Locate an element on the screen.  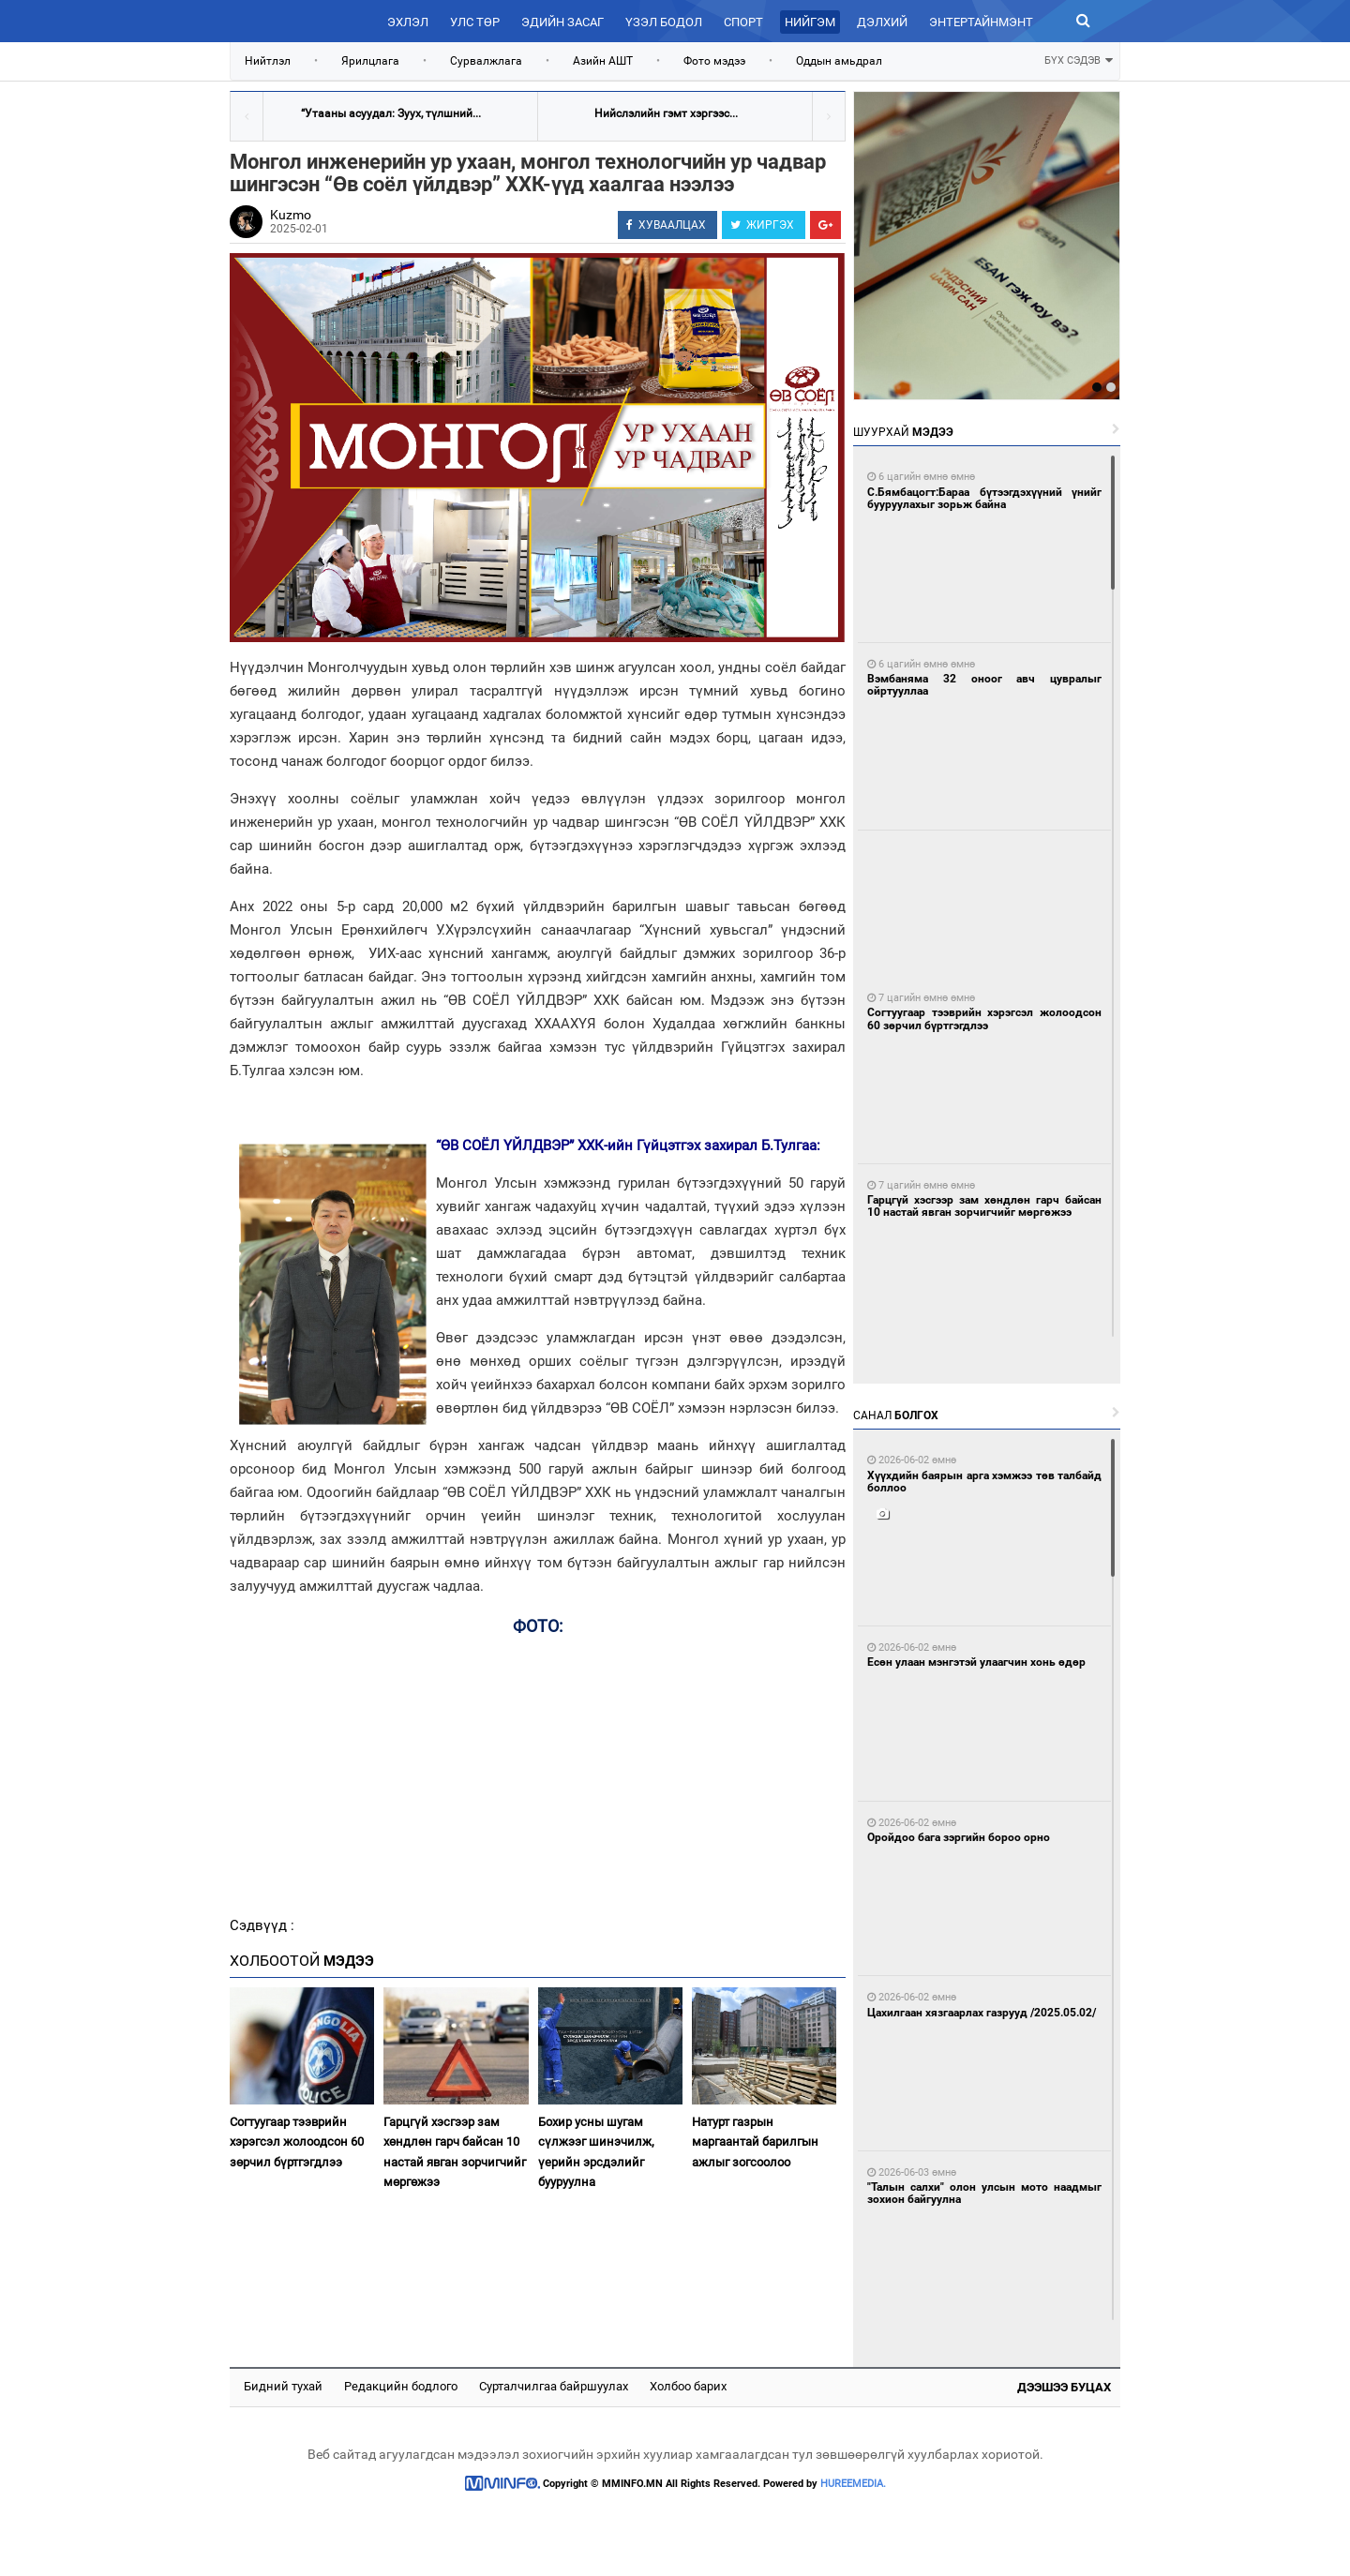
Оддын амьдрал is located at coordinates (839, 60).